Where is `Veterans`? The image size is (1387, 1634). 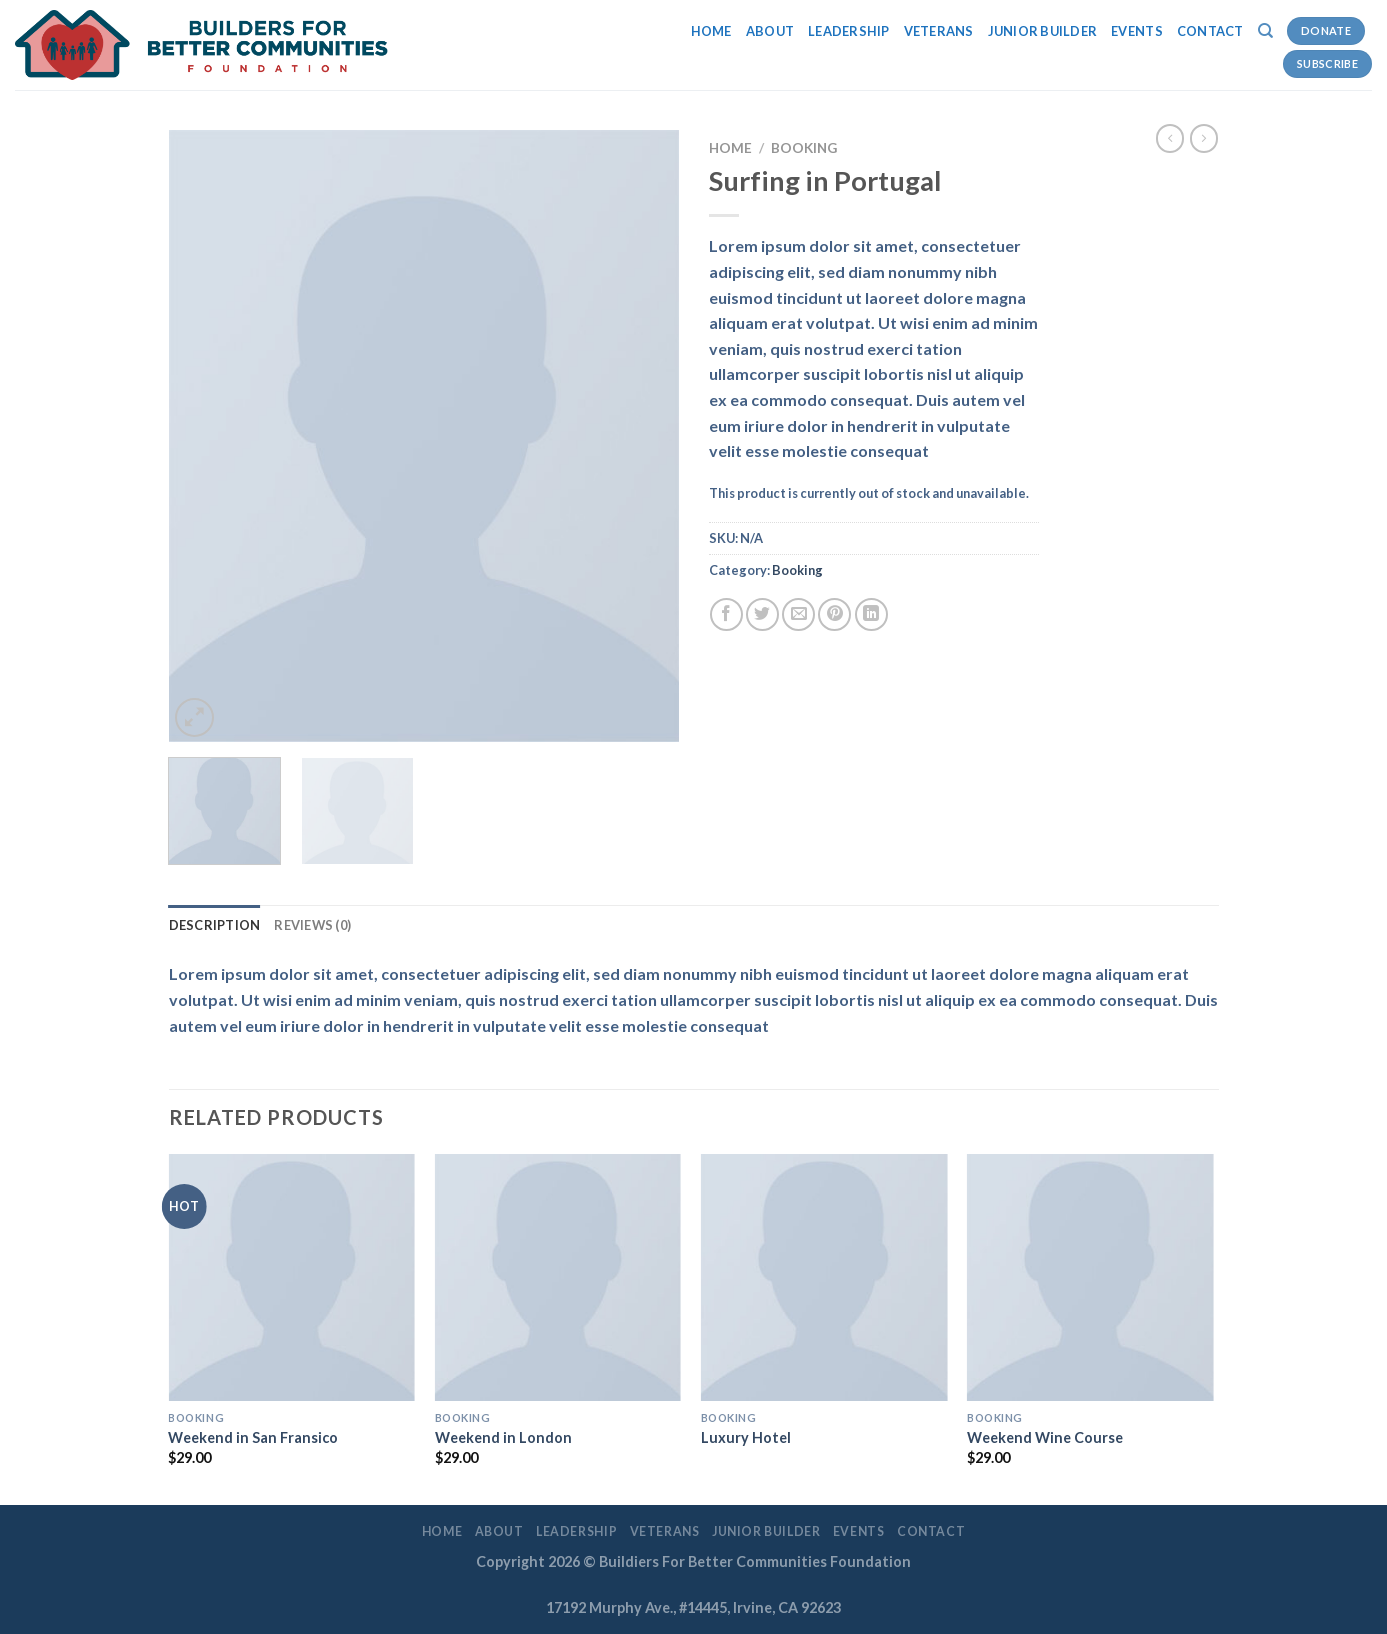
Veterans is located at coordinates (939, 31).